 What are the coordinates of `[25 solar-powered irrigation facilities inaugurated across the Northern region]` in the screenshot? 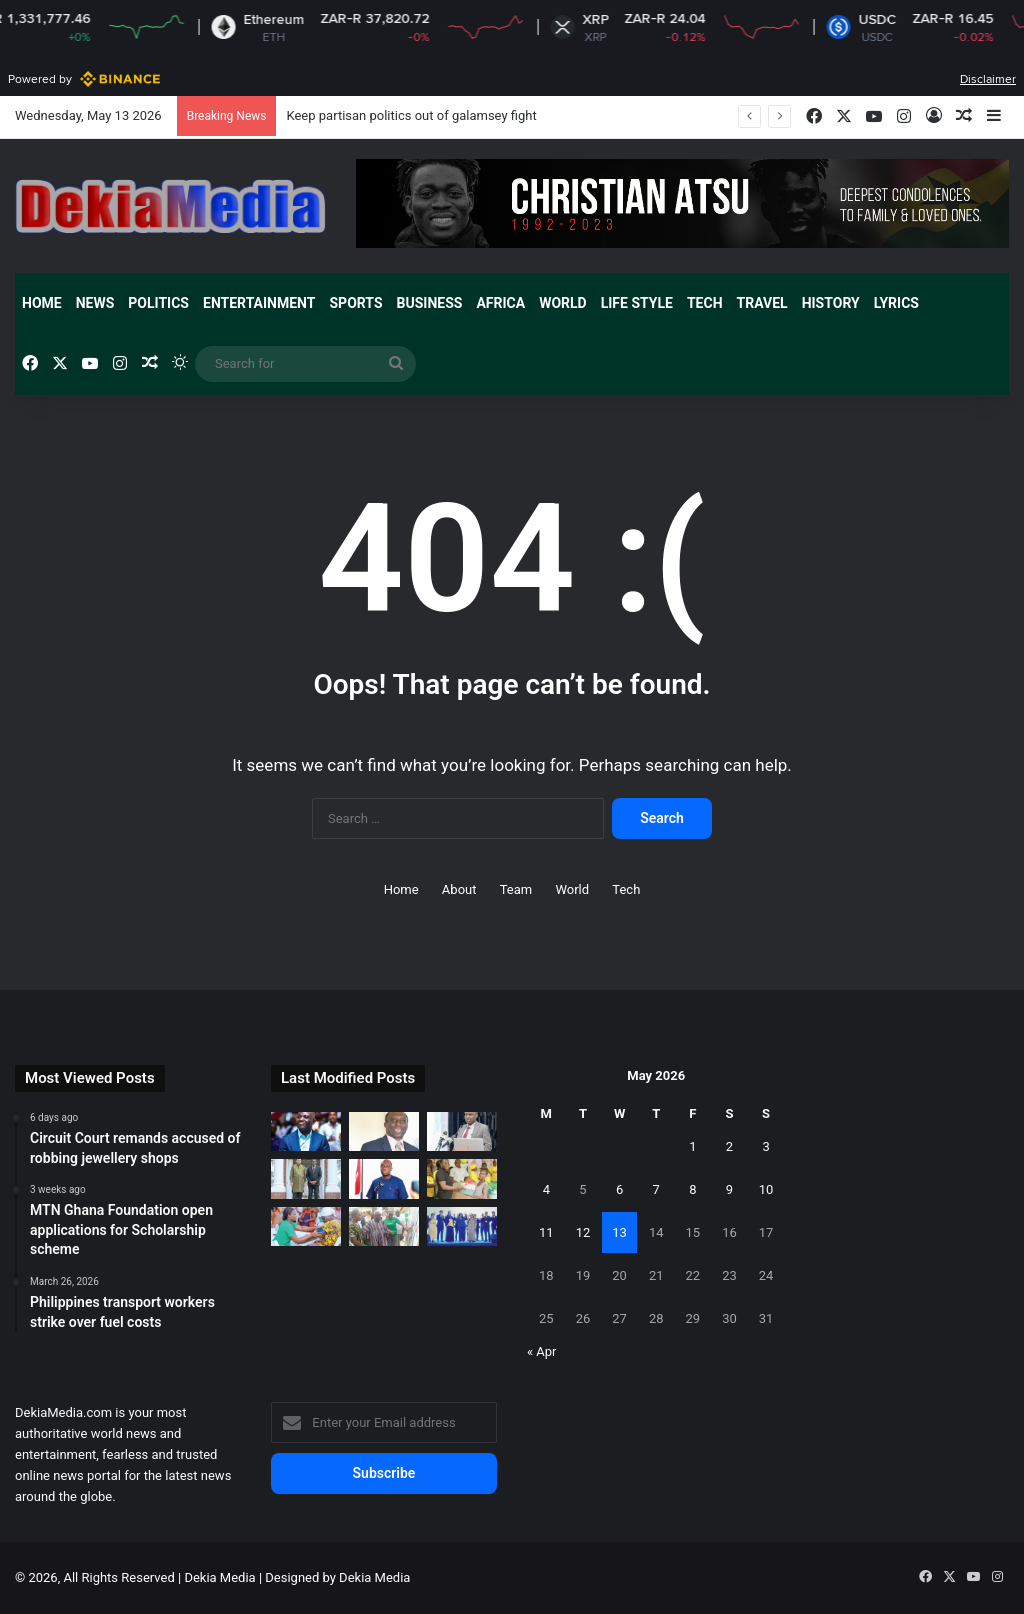 It's located at (384, 1226).